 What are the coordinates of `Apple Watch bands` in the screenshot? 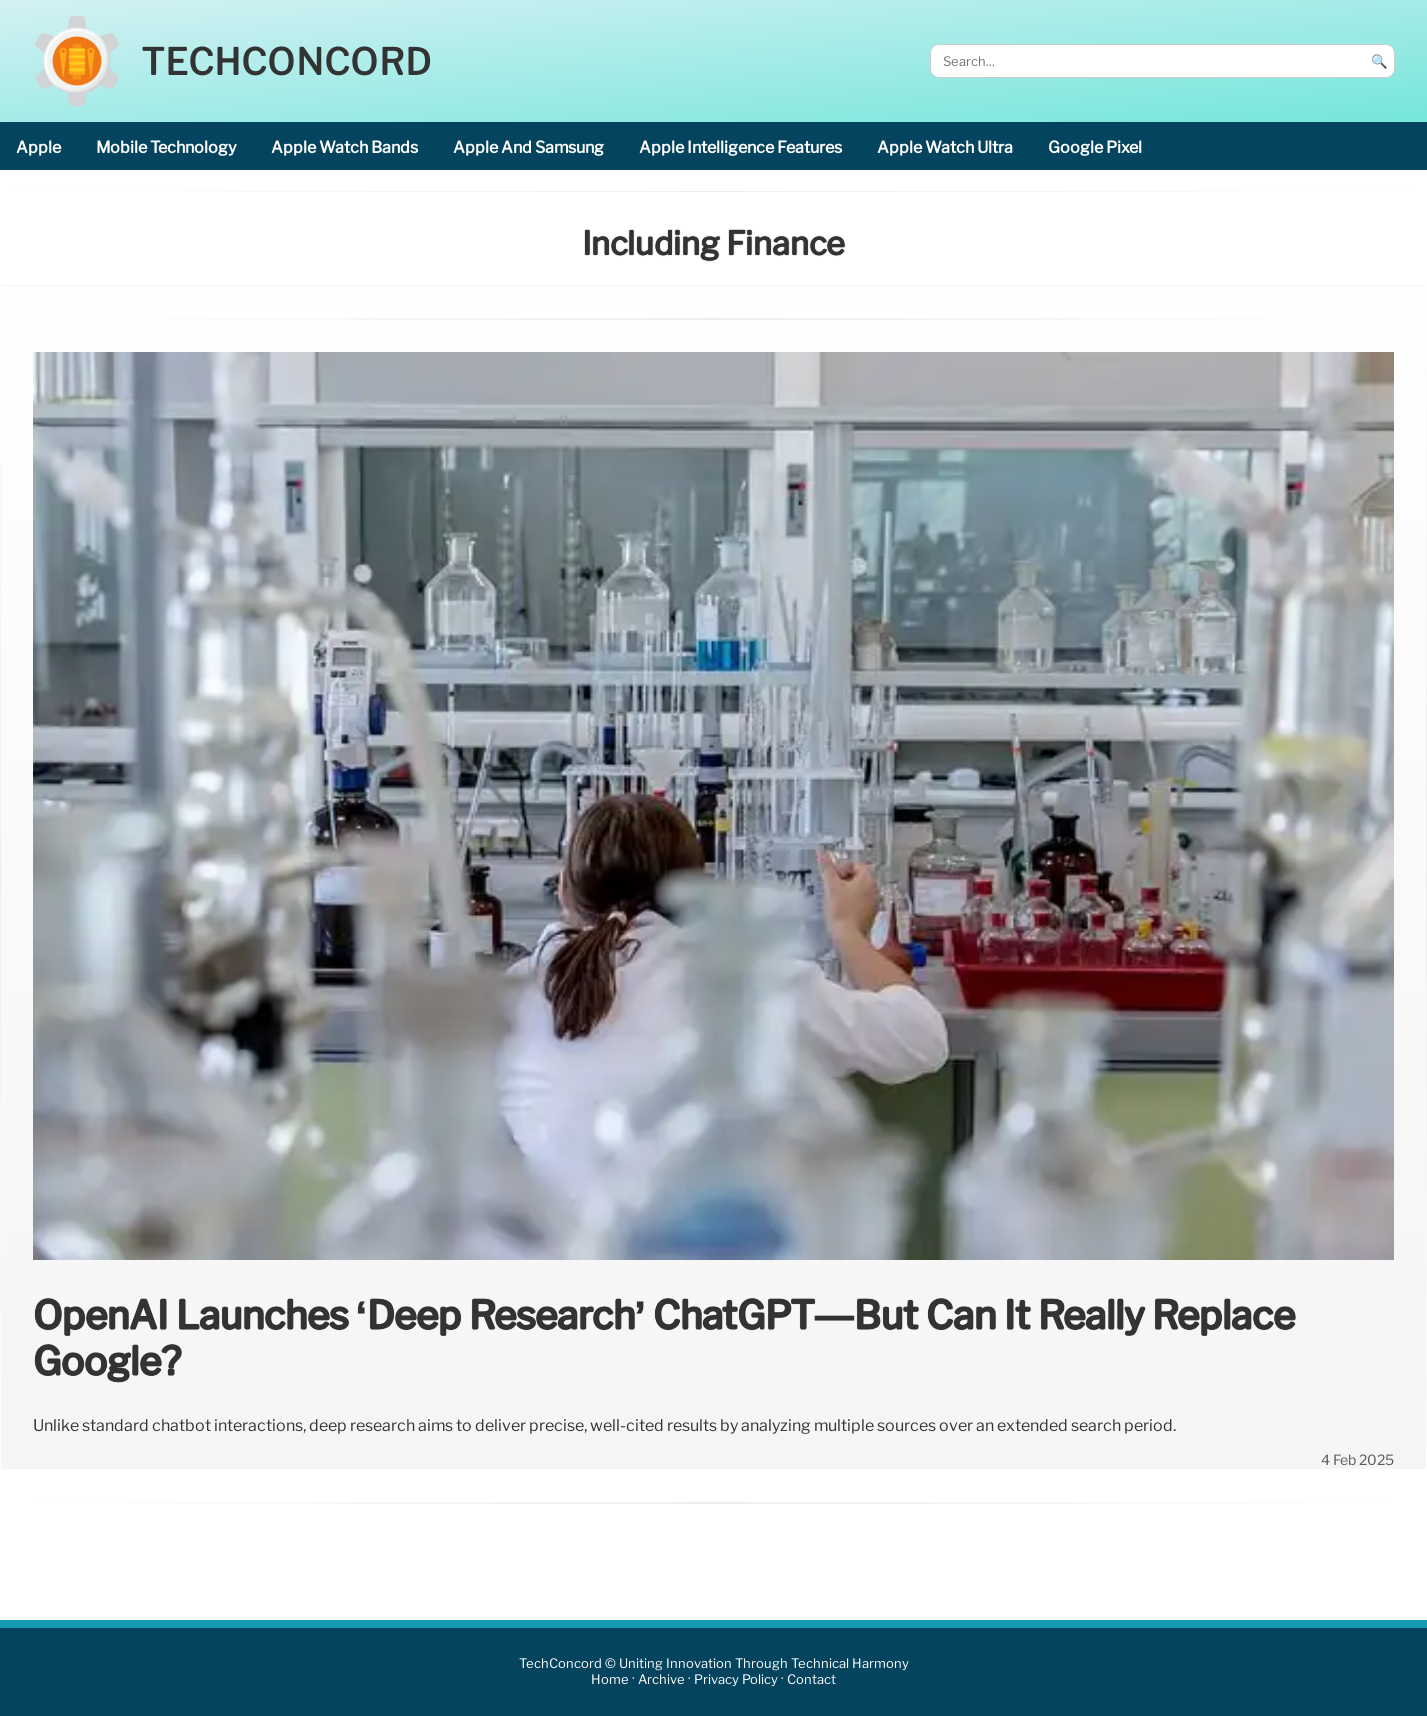 It's located at (344, 147).